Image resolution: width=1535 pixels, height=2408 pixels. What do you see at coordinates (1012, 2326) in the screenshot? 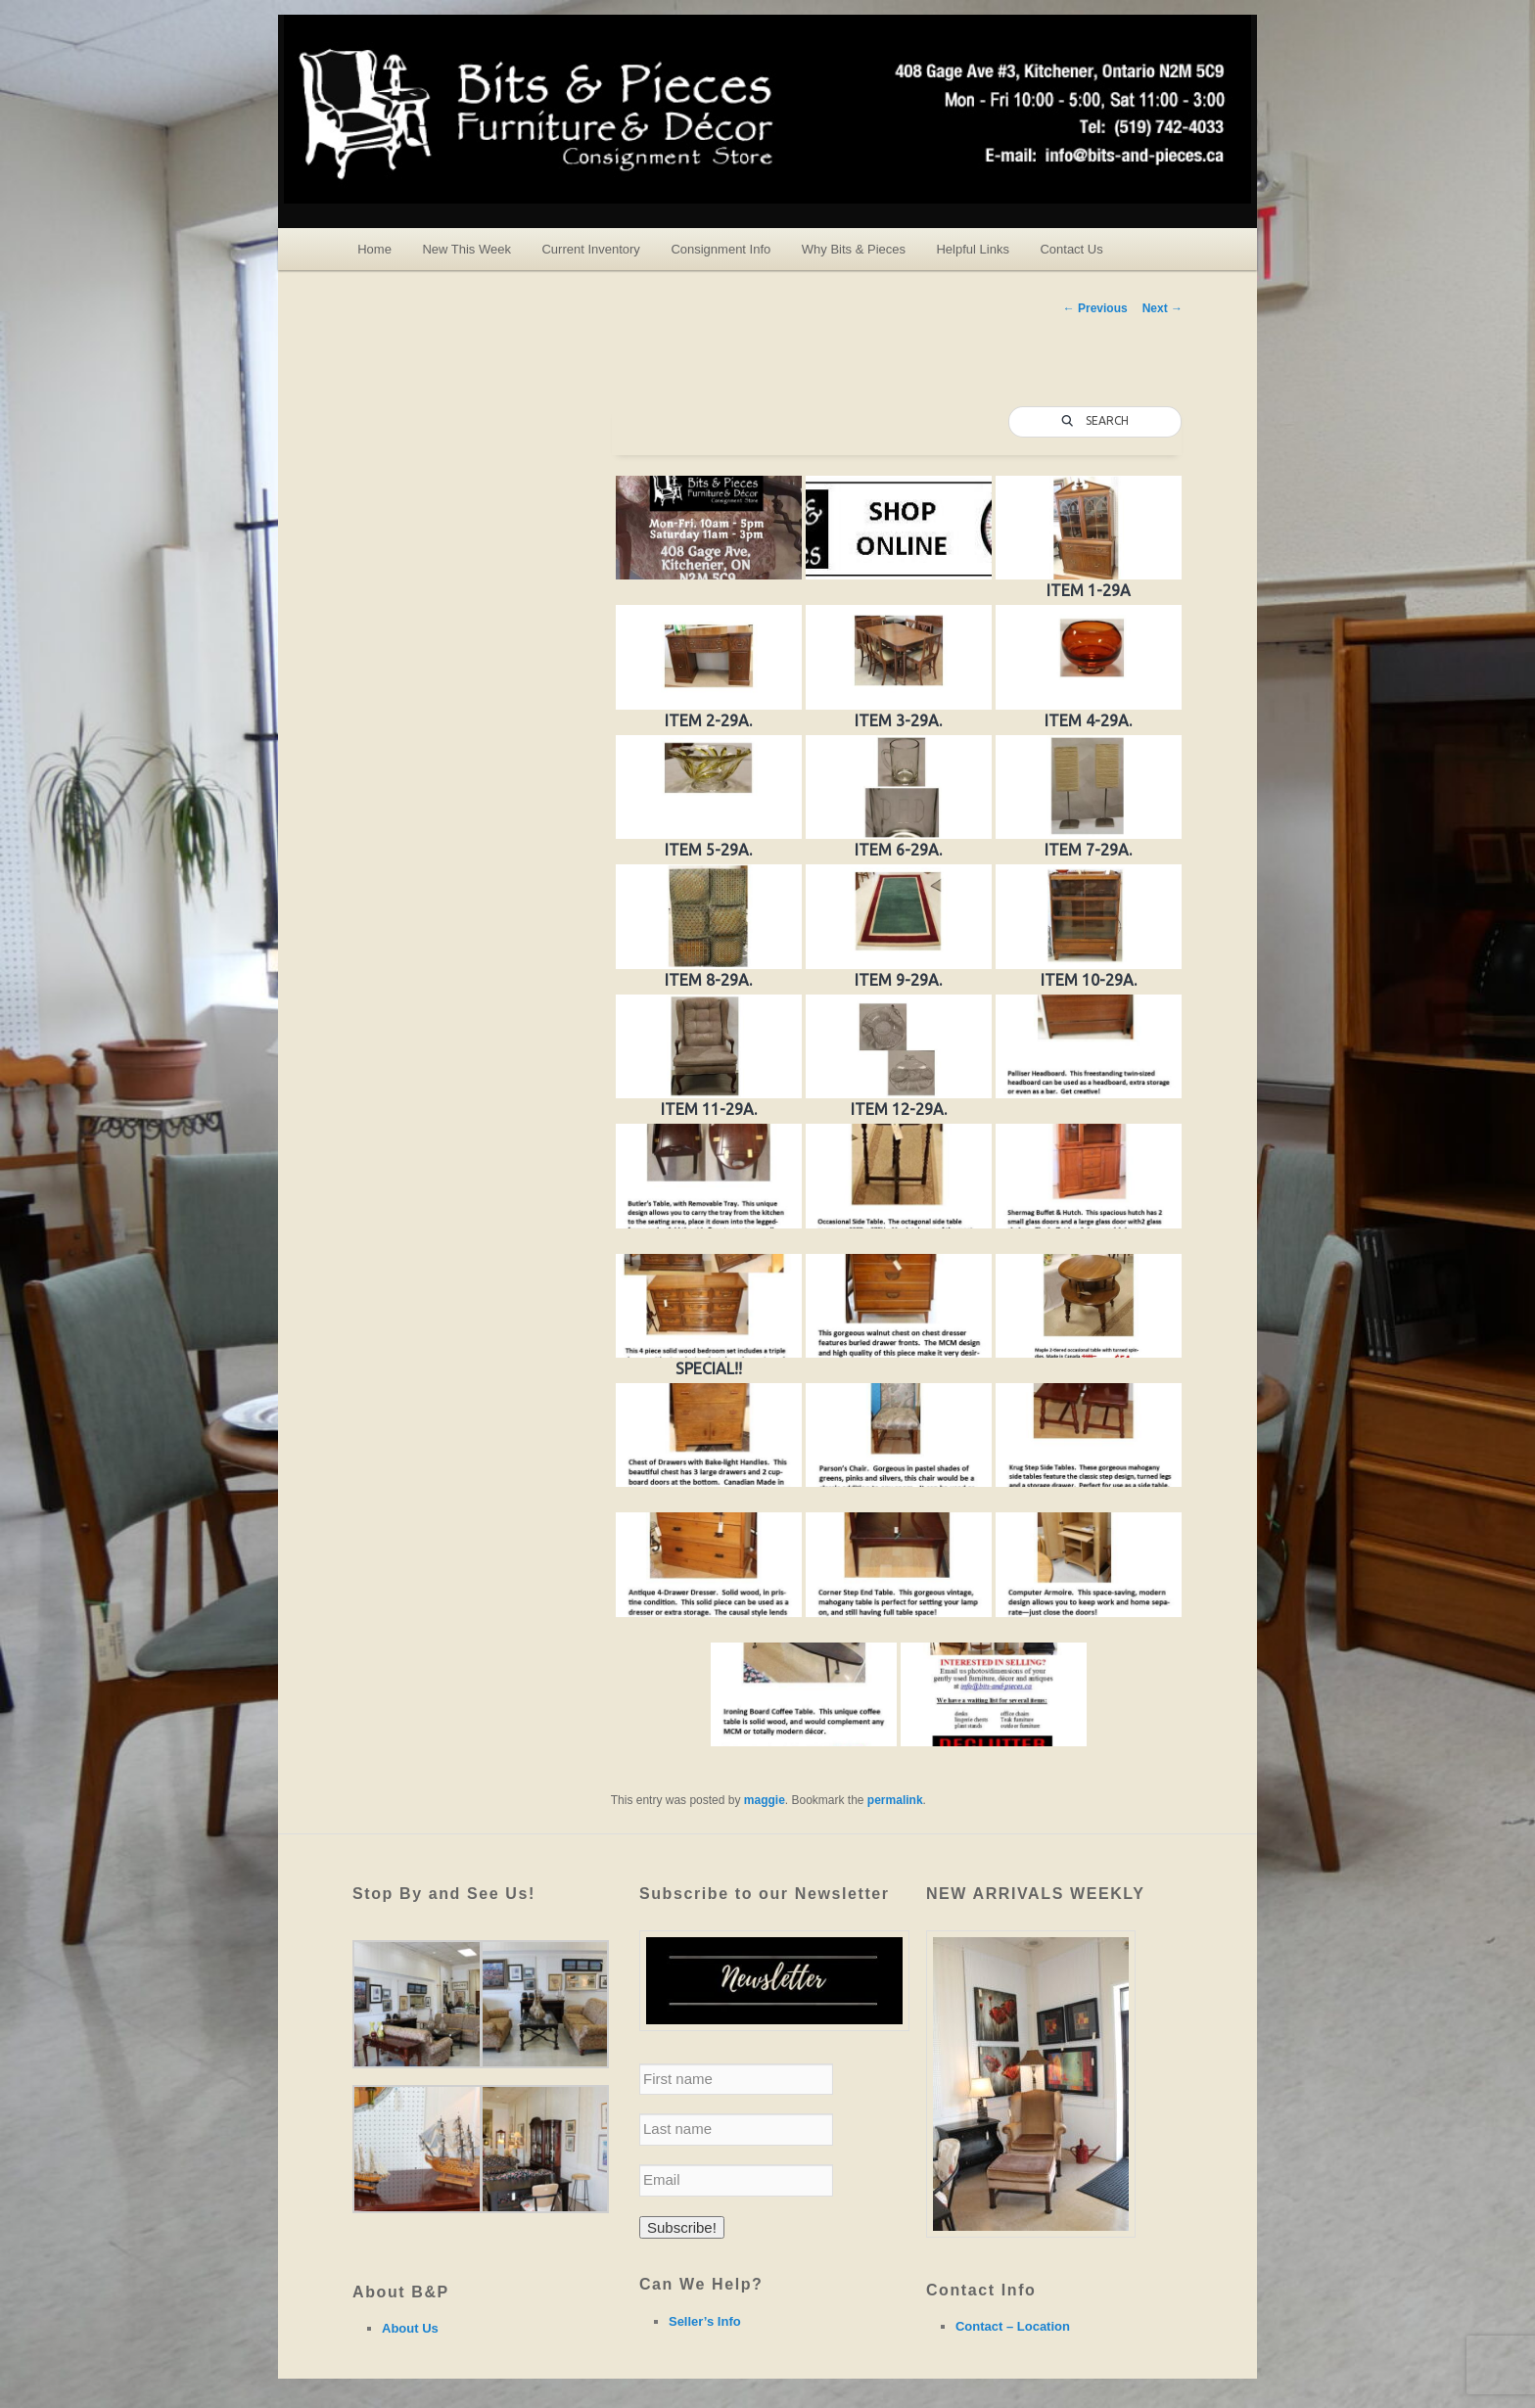
I see `Contact – Location` at bounding box center [1012, 2326].